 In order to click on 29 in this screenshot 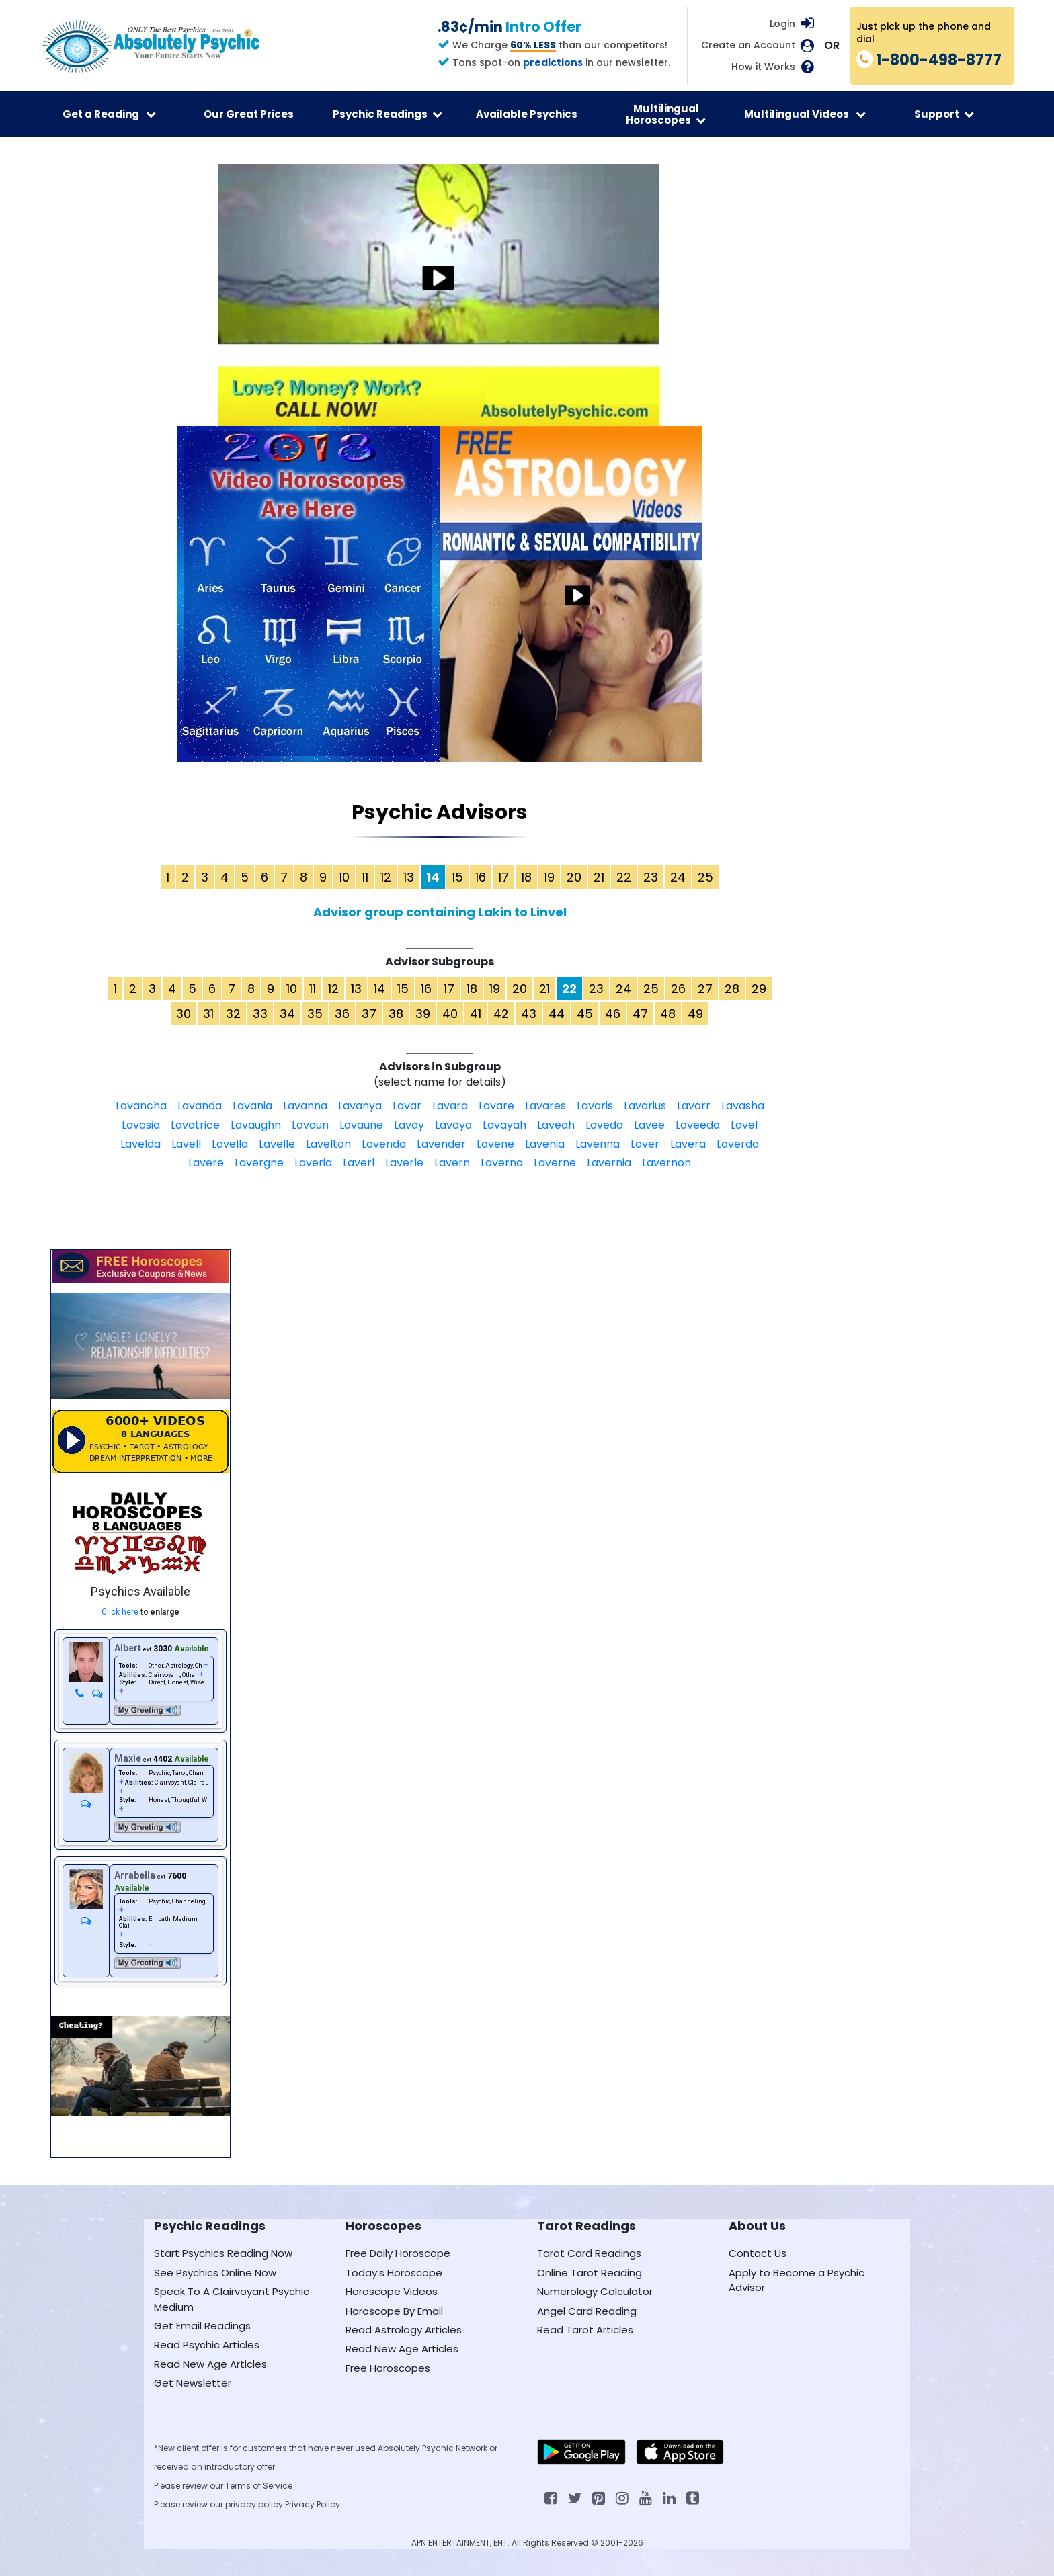, I will do `click(759, 988)`.